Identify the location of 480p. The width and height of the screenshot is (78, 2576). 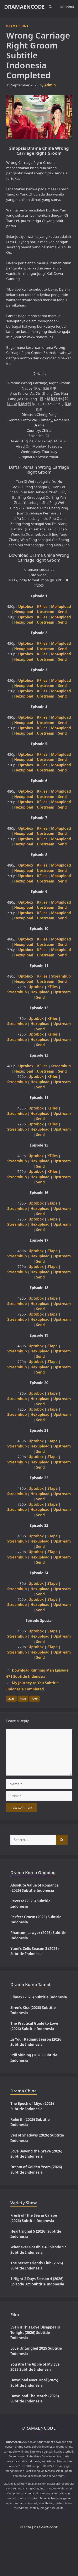
(23, 1698).